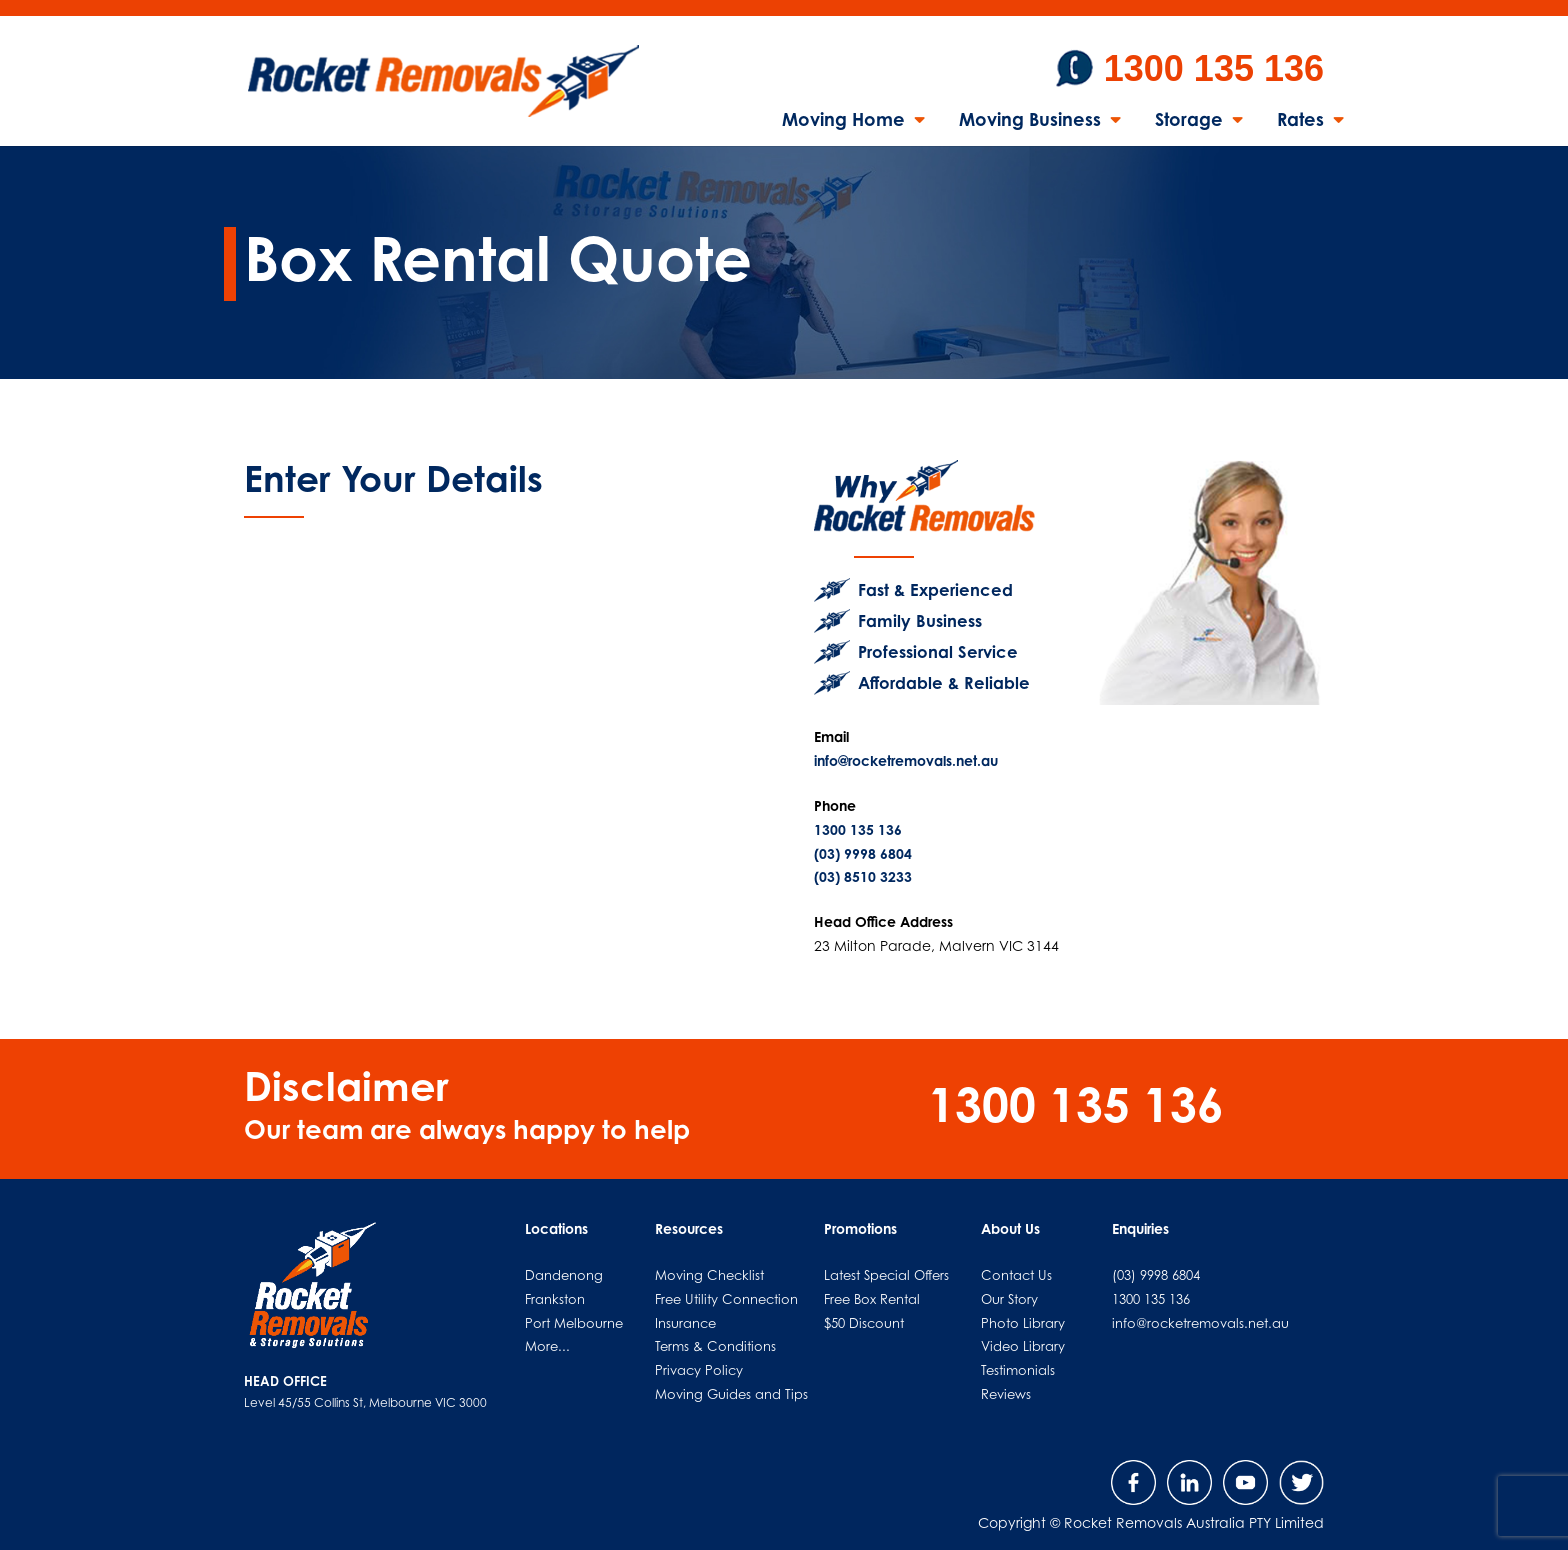 This screenshot has height=1550, width=1568. What do you see at coordinates (864, 1323) in the screenshot?
I see `$50 Discount` at bounding box center [864, 1323].